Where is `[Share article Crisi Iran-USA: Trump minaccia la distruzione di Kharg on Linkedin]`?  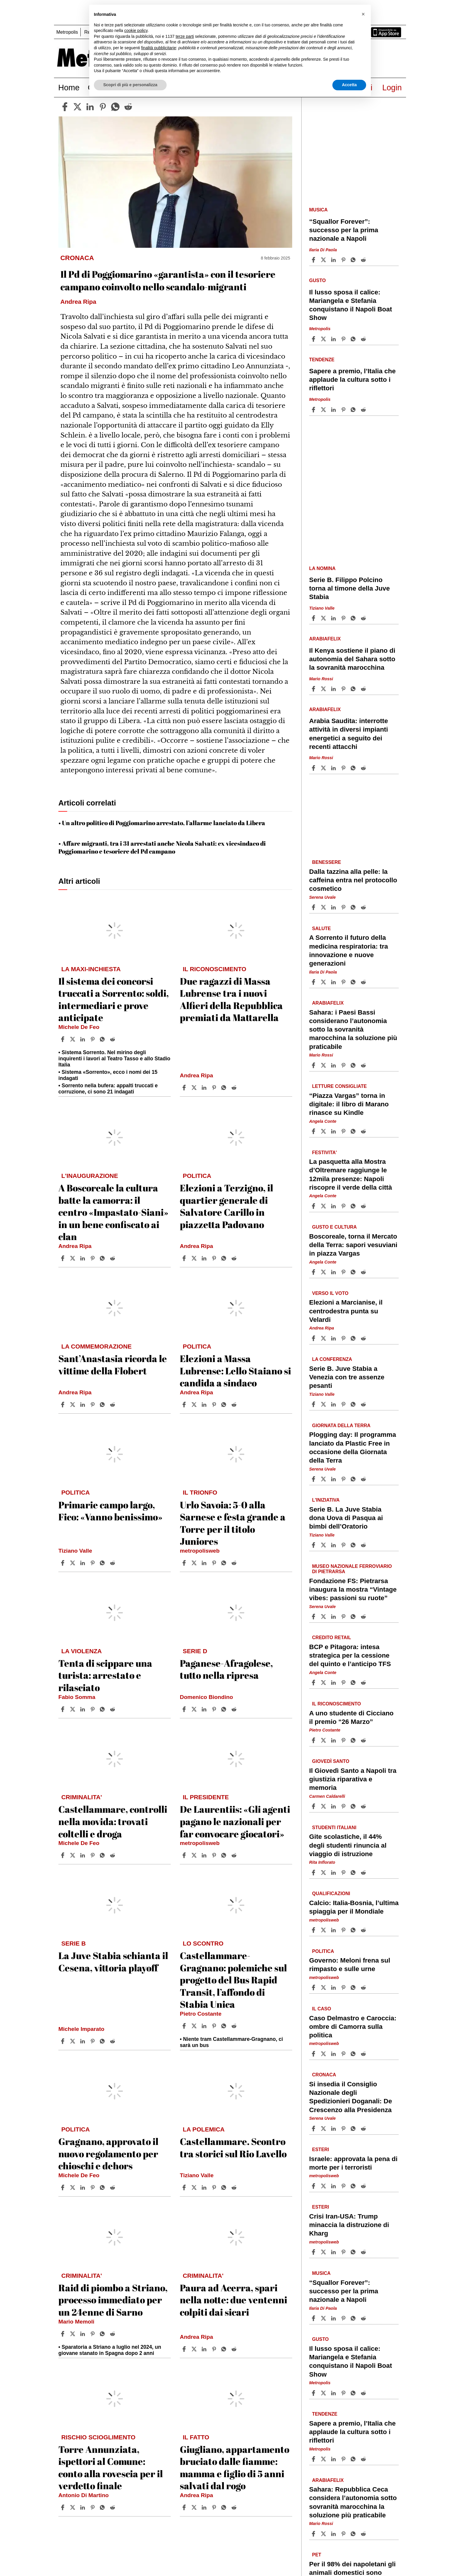 [Share article Crisi Iran-USA: Trump minaccia la distruzione di Kharg on Linkedin] is located at coordinates (334, 2252).